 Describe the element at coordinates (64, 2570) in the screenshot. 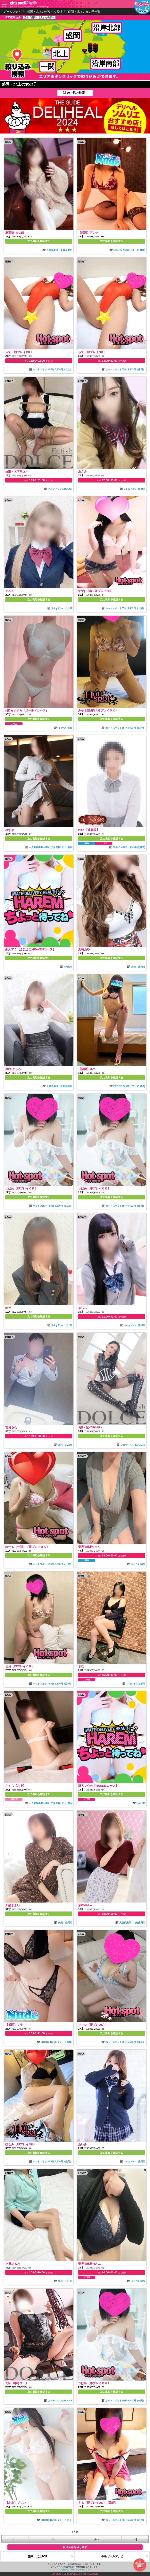

I see `利用規約` at that location.